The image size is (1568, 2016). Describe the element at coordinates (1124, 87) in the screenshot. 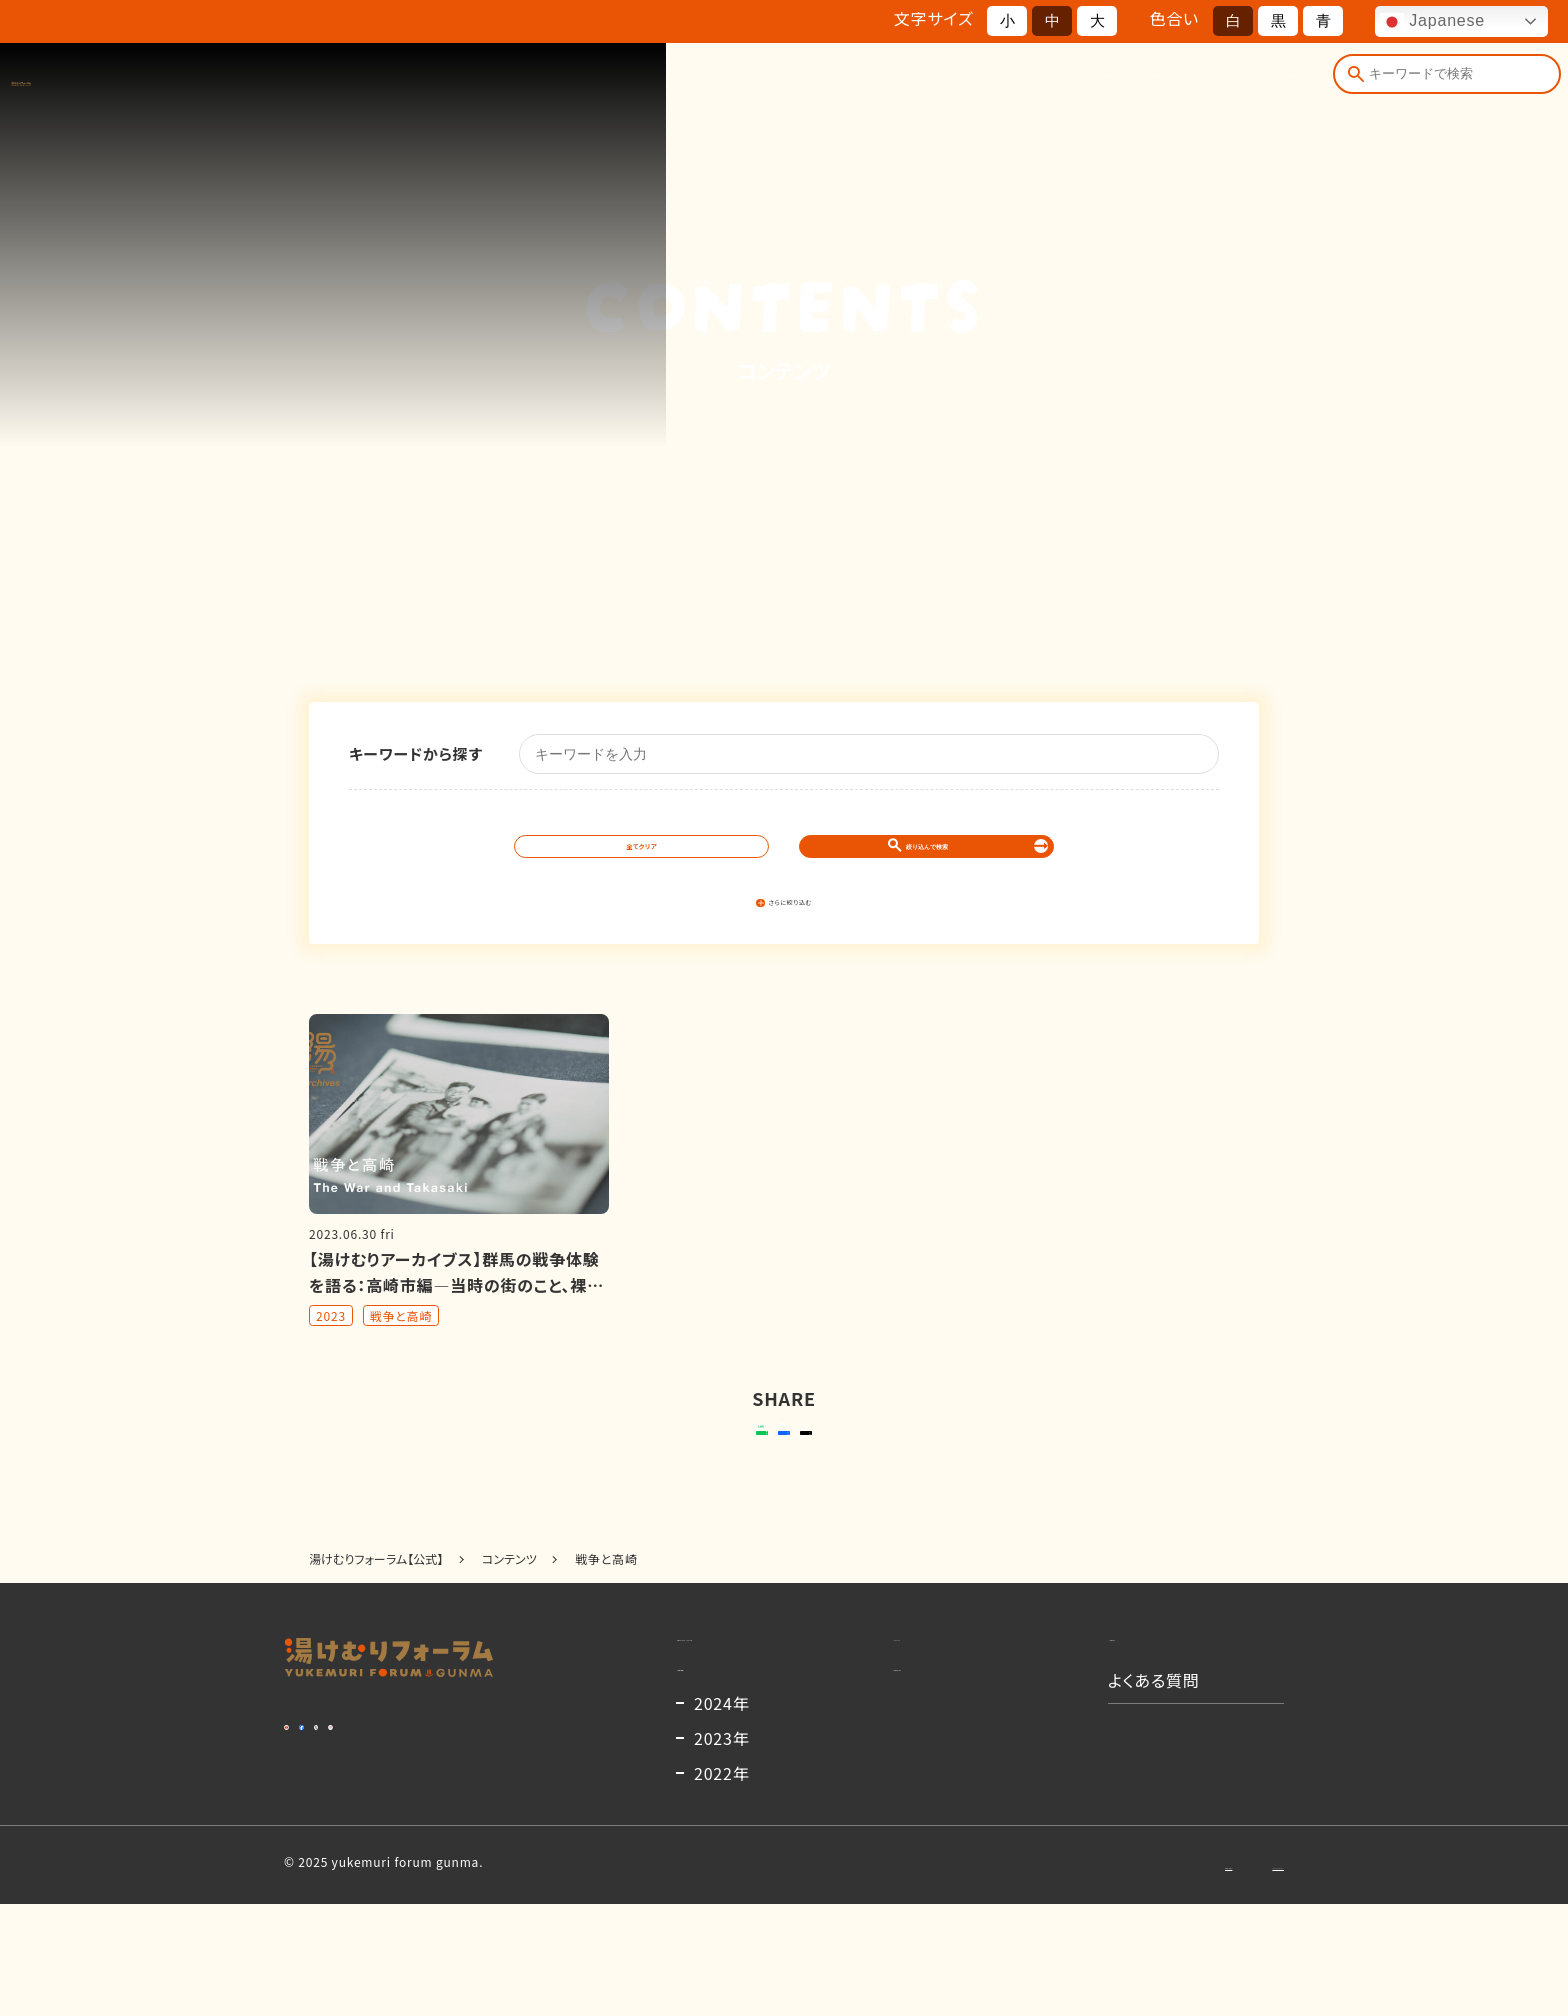

I see `コンテンツ` at that location.